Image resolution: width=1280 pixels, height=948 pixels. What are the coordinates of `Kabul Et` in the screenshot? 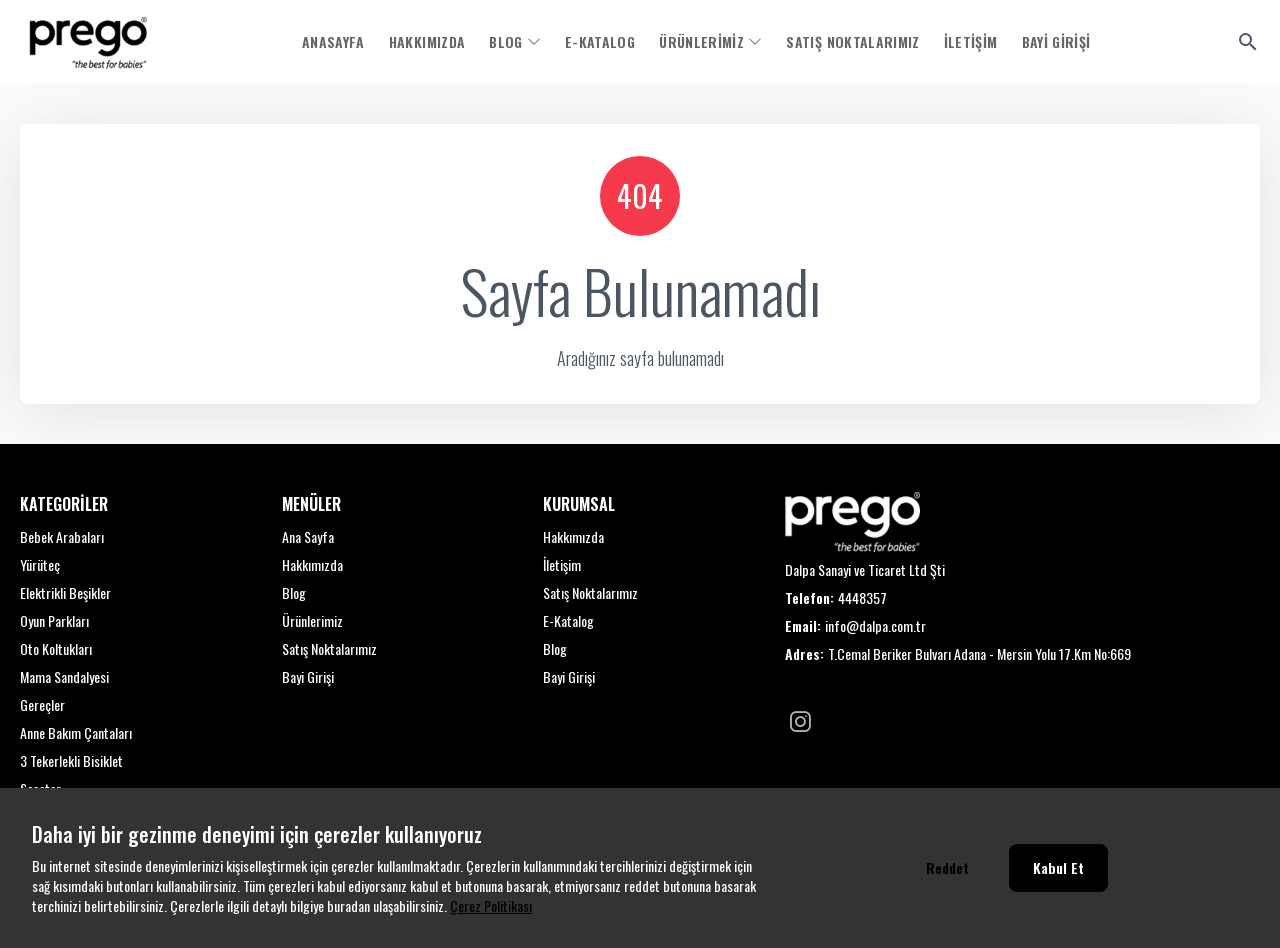 It's located at (1058, 867).